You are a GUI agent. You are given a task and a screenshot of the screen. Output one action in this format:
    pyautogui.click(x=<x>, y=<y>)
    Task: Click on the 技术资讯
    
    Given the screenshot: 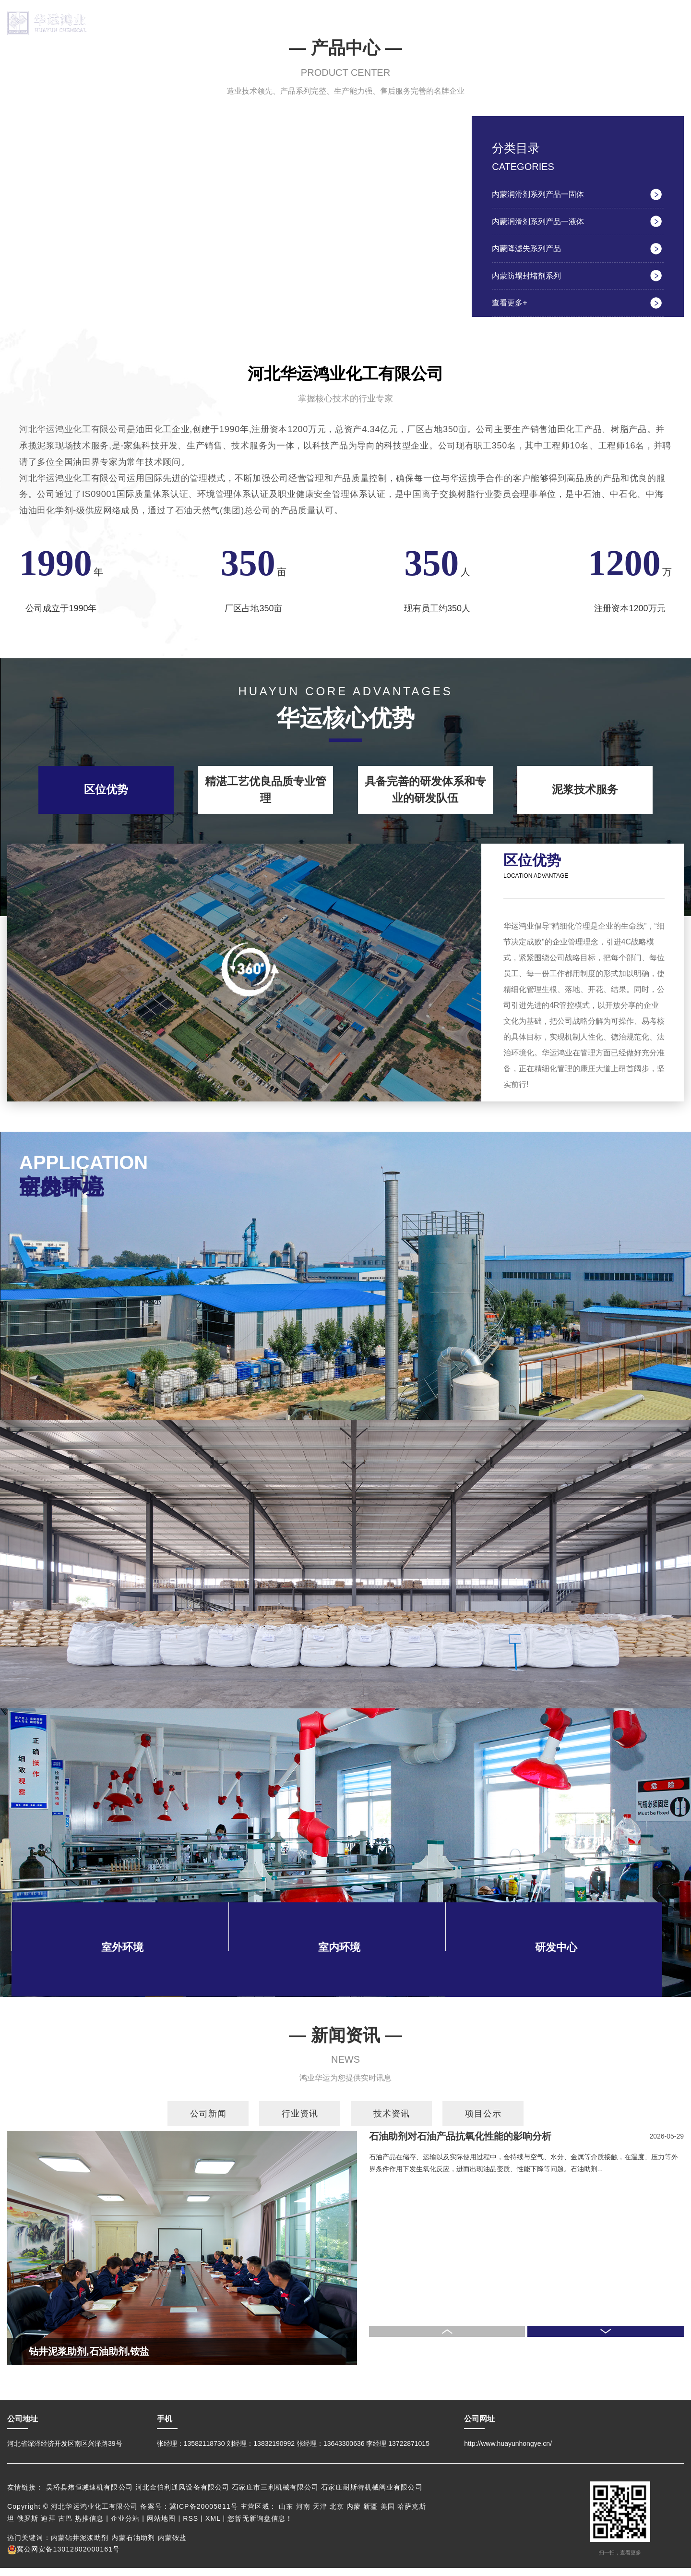 What is the action you would take?
    pyautogui.click(x=391, y=2122)
    